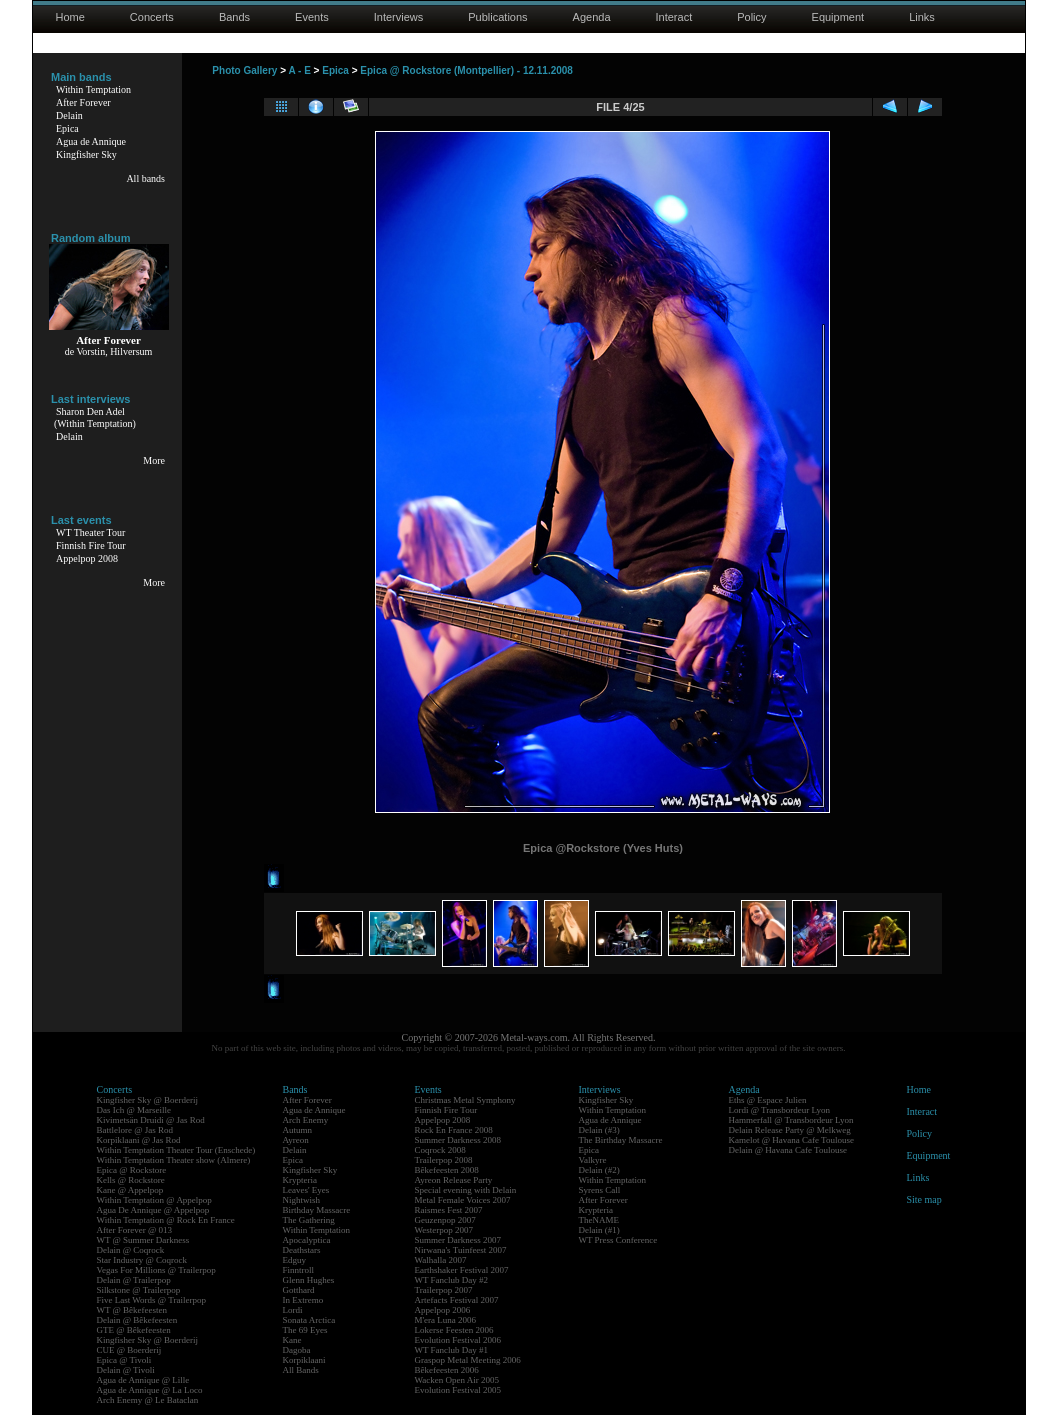 This screenshot has width=1057, height=1415. Describe the element at coordinates (296, 1140) in the screenshot. I see `Ayreon` at that location.